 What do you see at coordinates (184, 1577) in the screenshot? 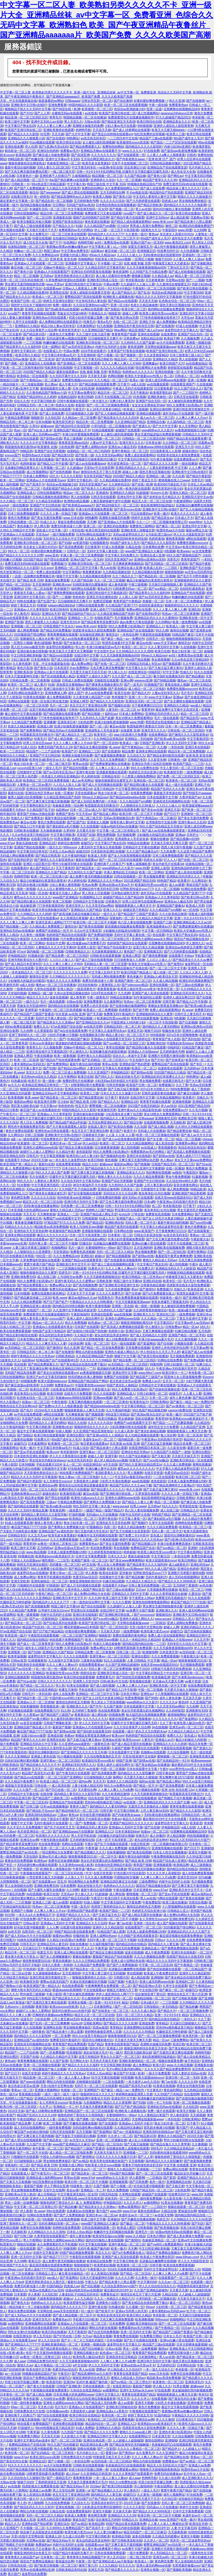
I see `成人无码在线视频网站` at bounding box center [184, 1577].